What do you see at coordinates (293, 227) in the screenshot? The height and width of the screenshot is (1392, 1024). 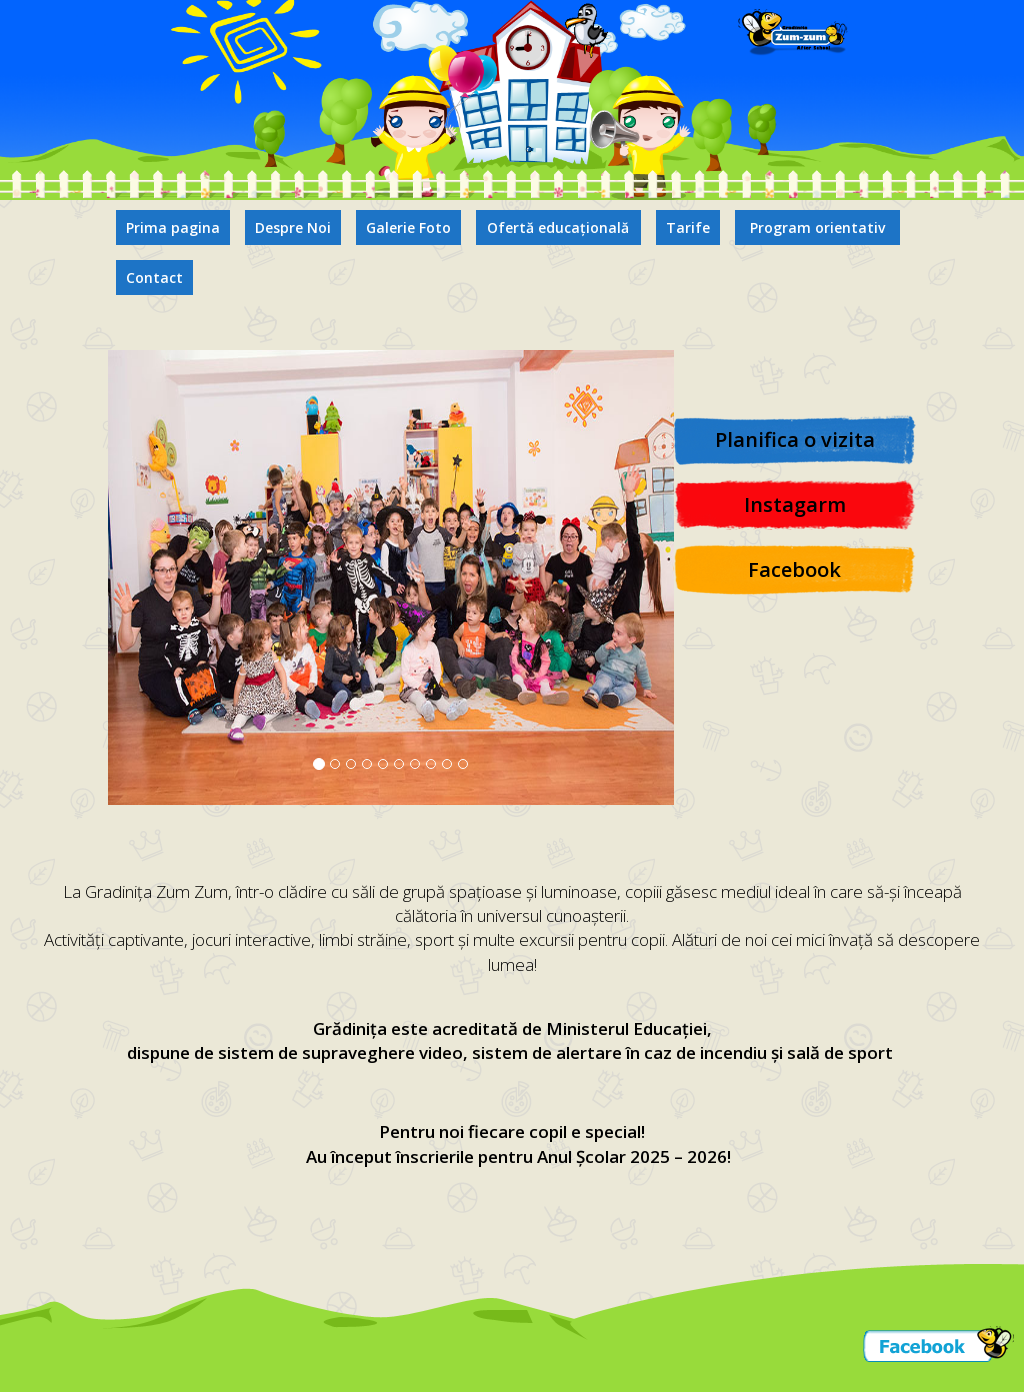 I see `Despre Noi` at bounding box center [293, 227].